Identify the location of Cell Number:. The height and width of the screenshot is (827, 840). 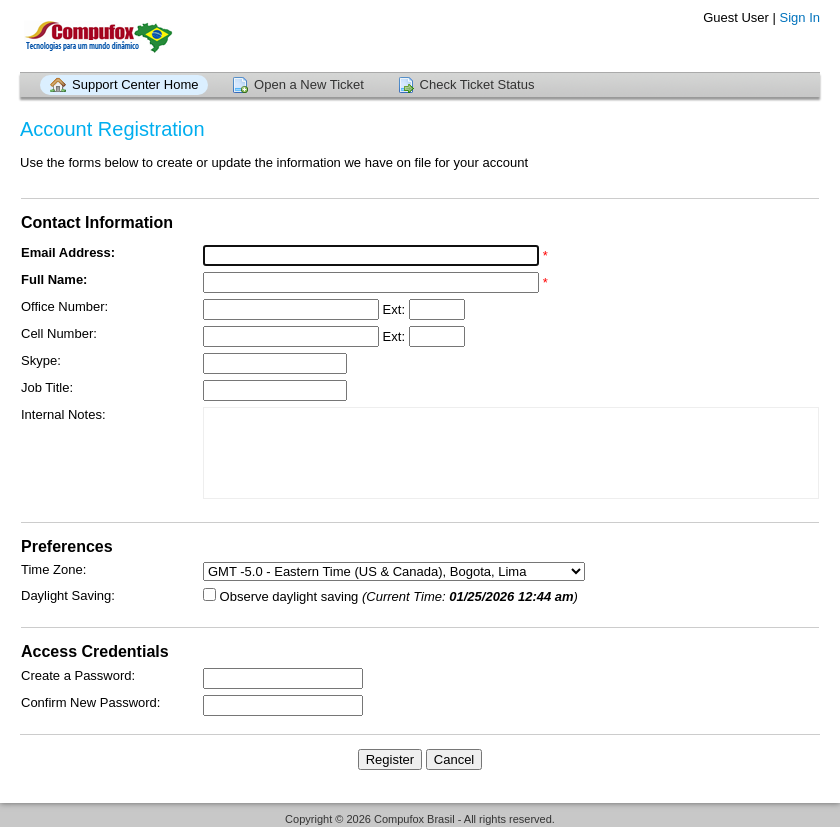
(59, 333).